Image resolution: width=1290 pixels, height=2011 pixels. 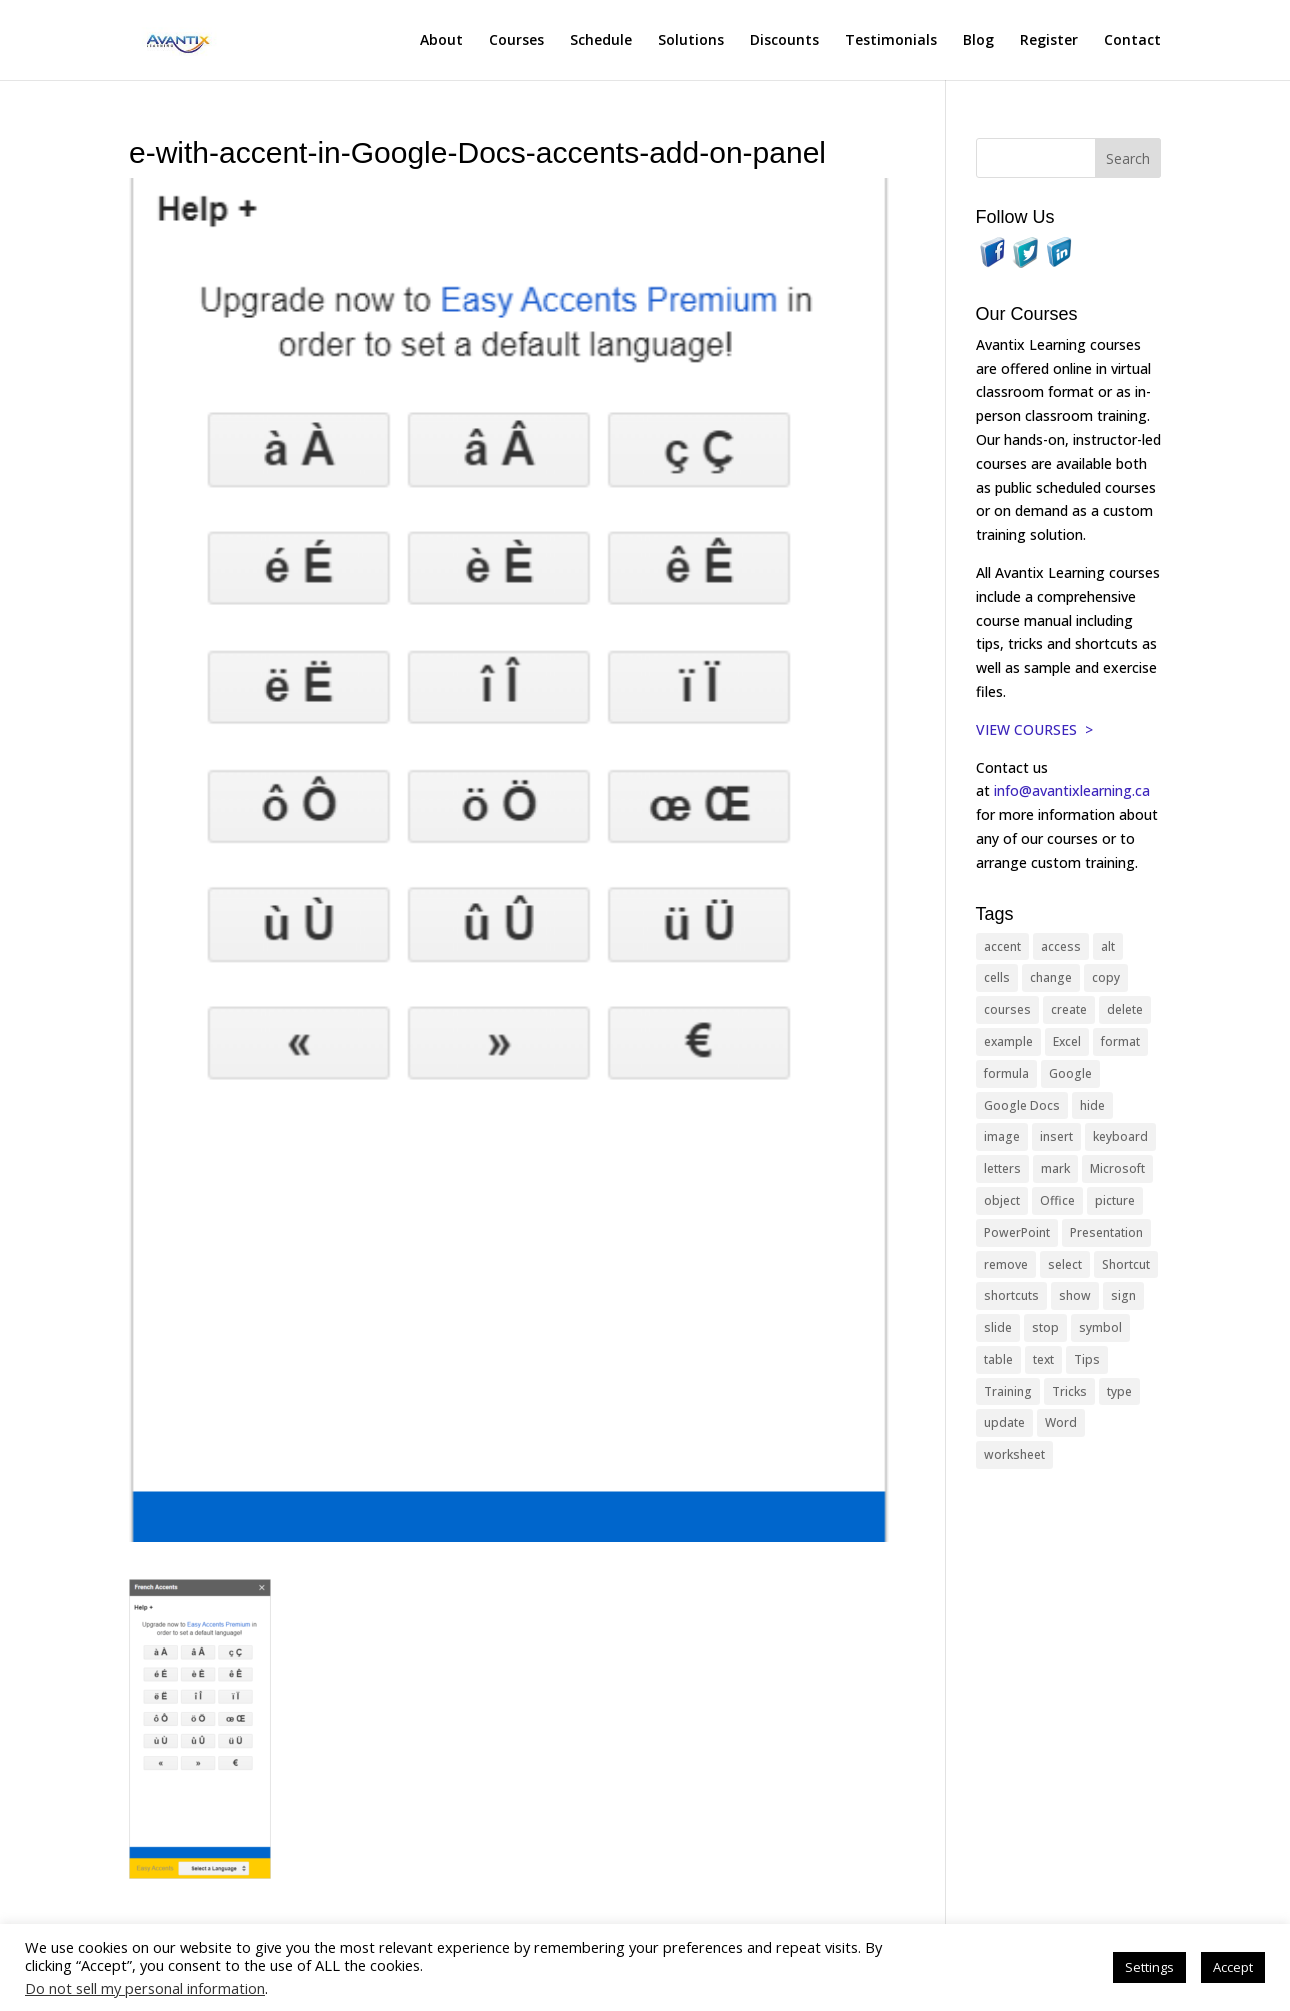 What do you see at coordinates (1087, 1359) in the screenshot?
I see `Tips [Tips (199 items)]` at bounding box center [1087, 1359].